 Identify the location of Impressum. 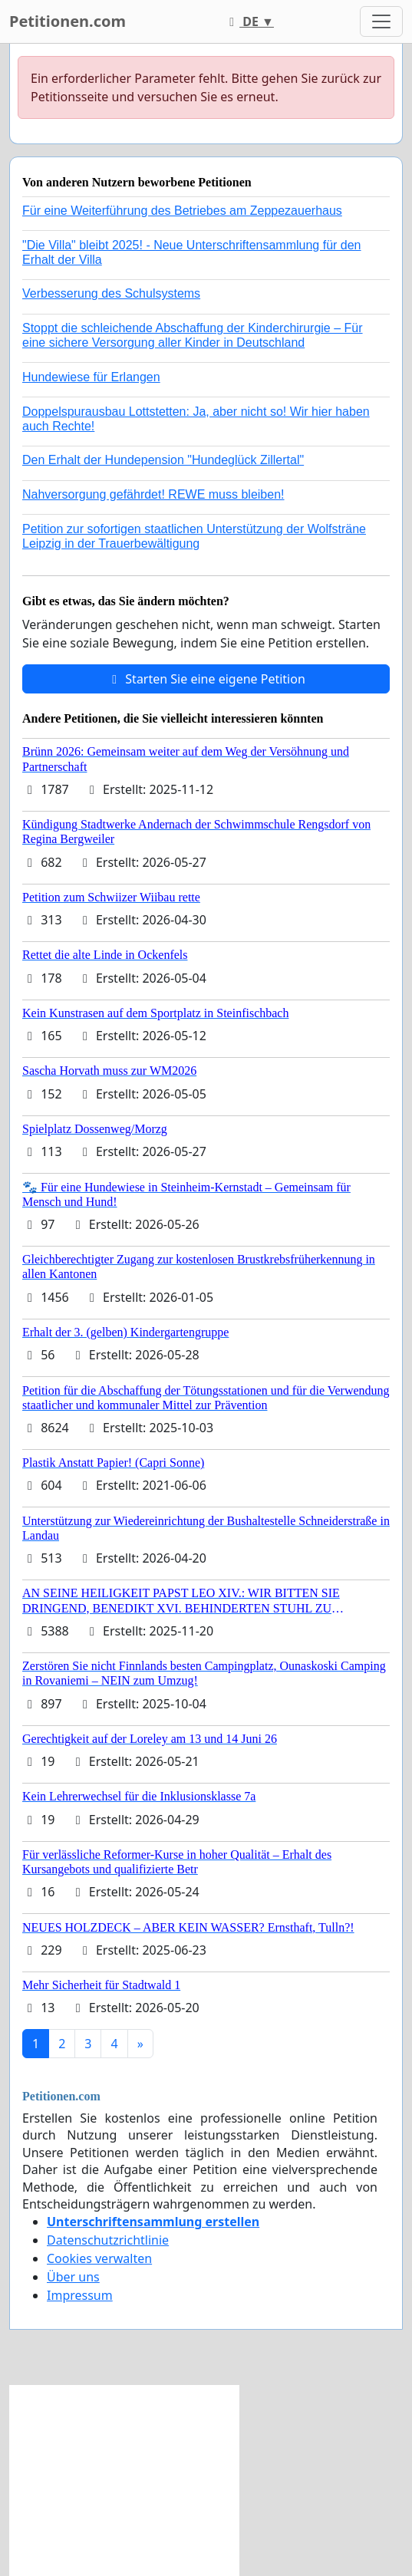
(80, 2295).